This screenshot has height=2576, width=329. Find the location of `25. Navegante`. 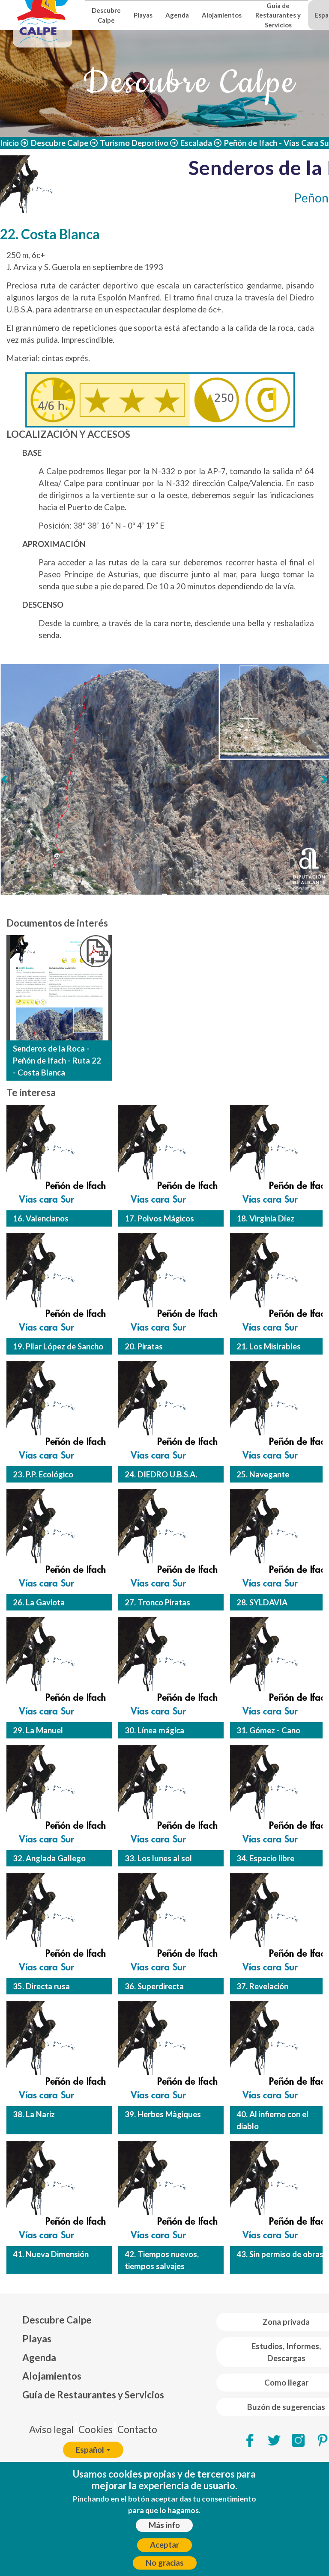

25. Navegante is located at coordinates (262, 1474).